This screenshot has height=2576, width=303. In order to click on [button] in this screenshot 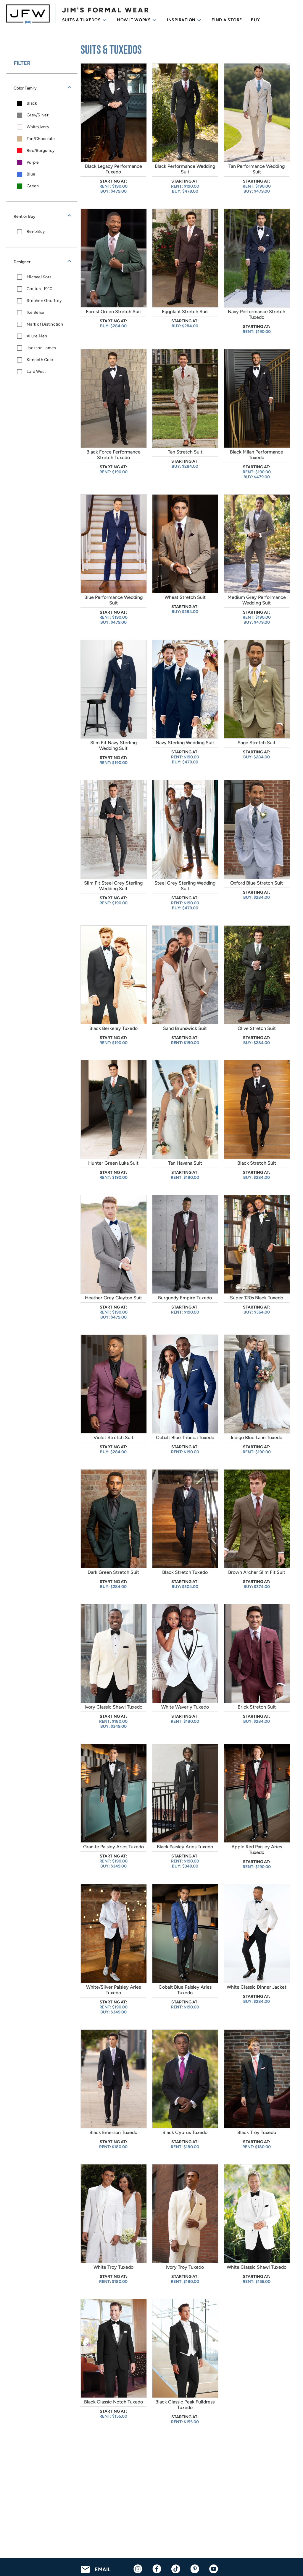, I will do `click(42, 88)`.